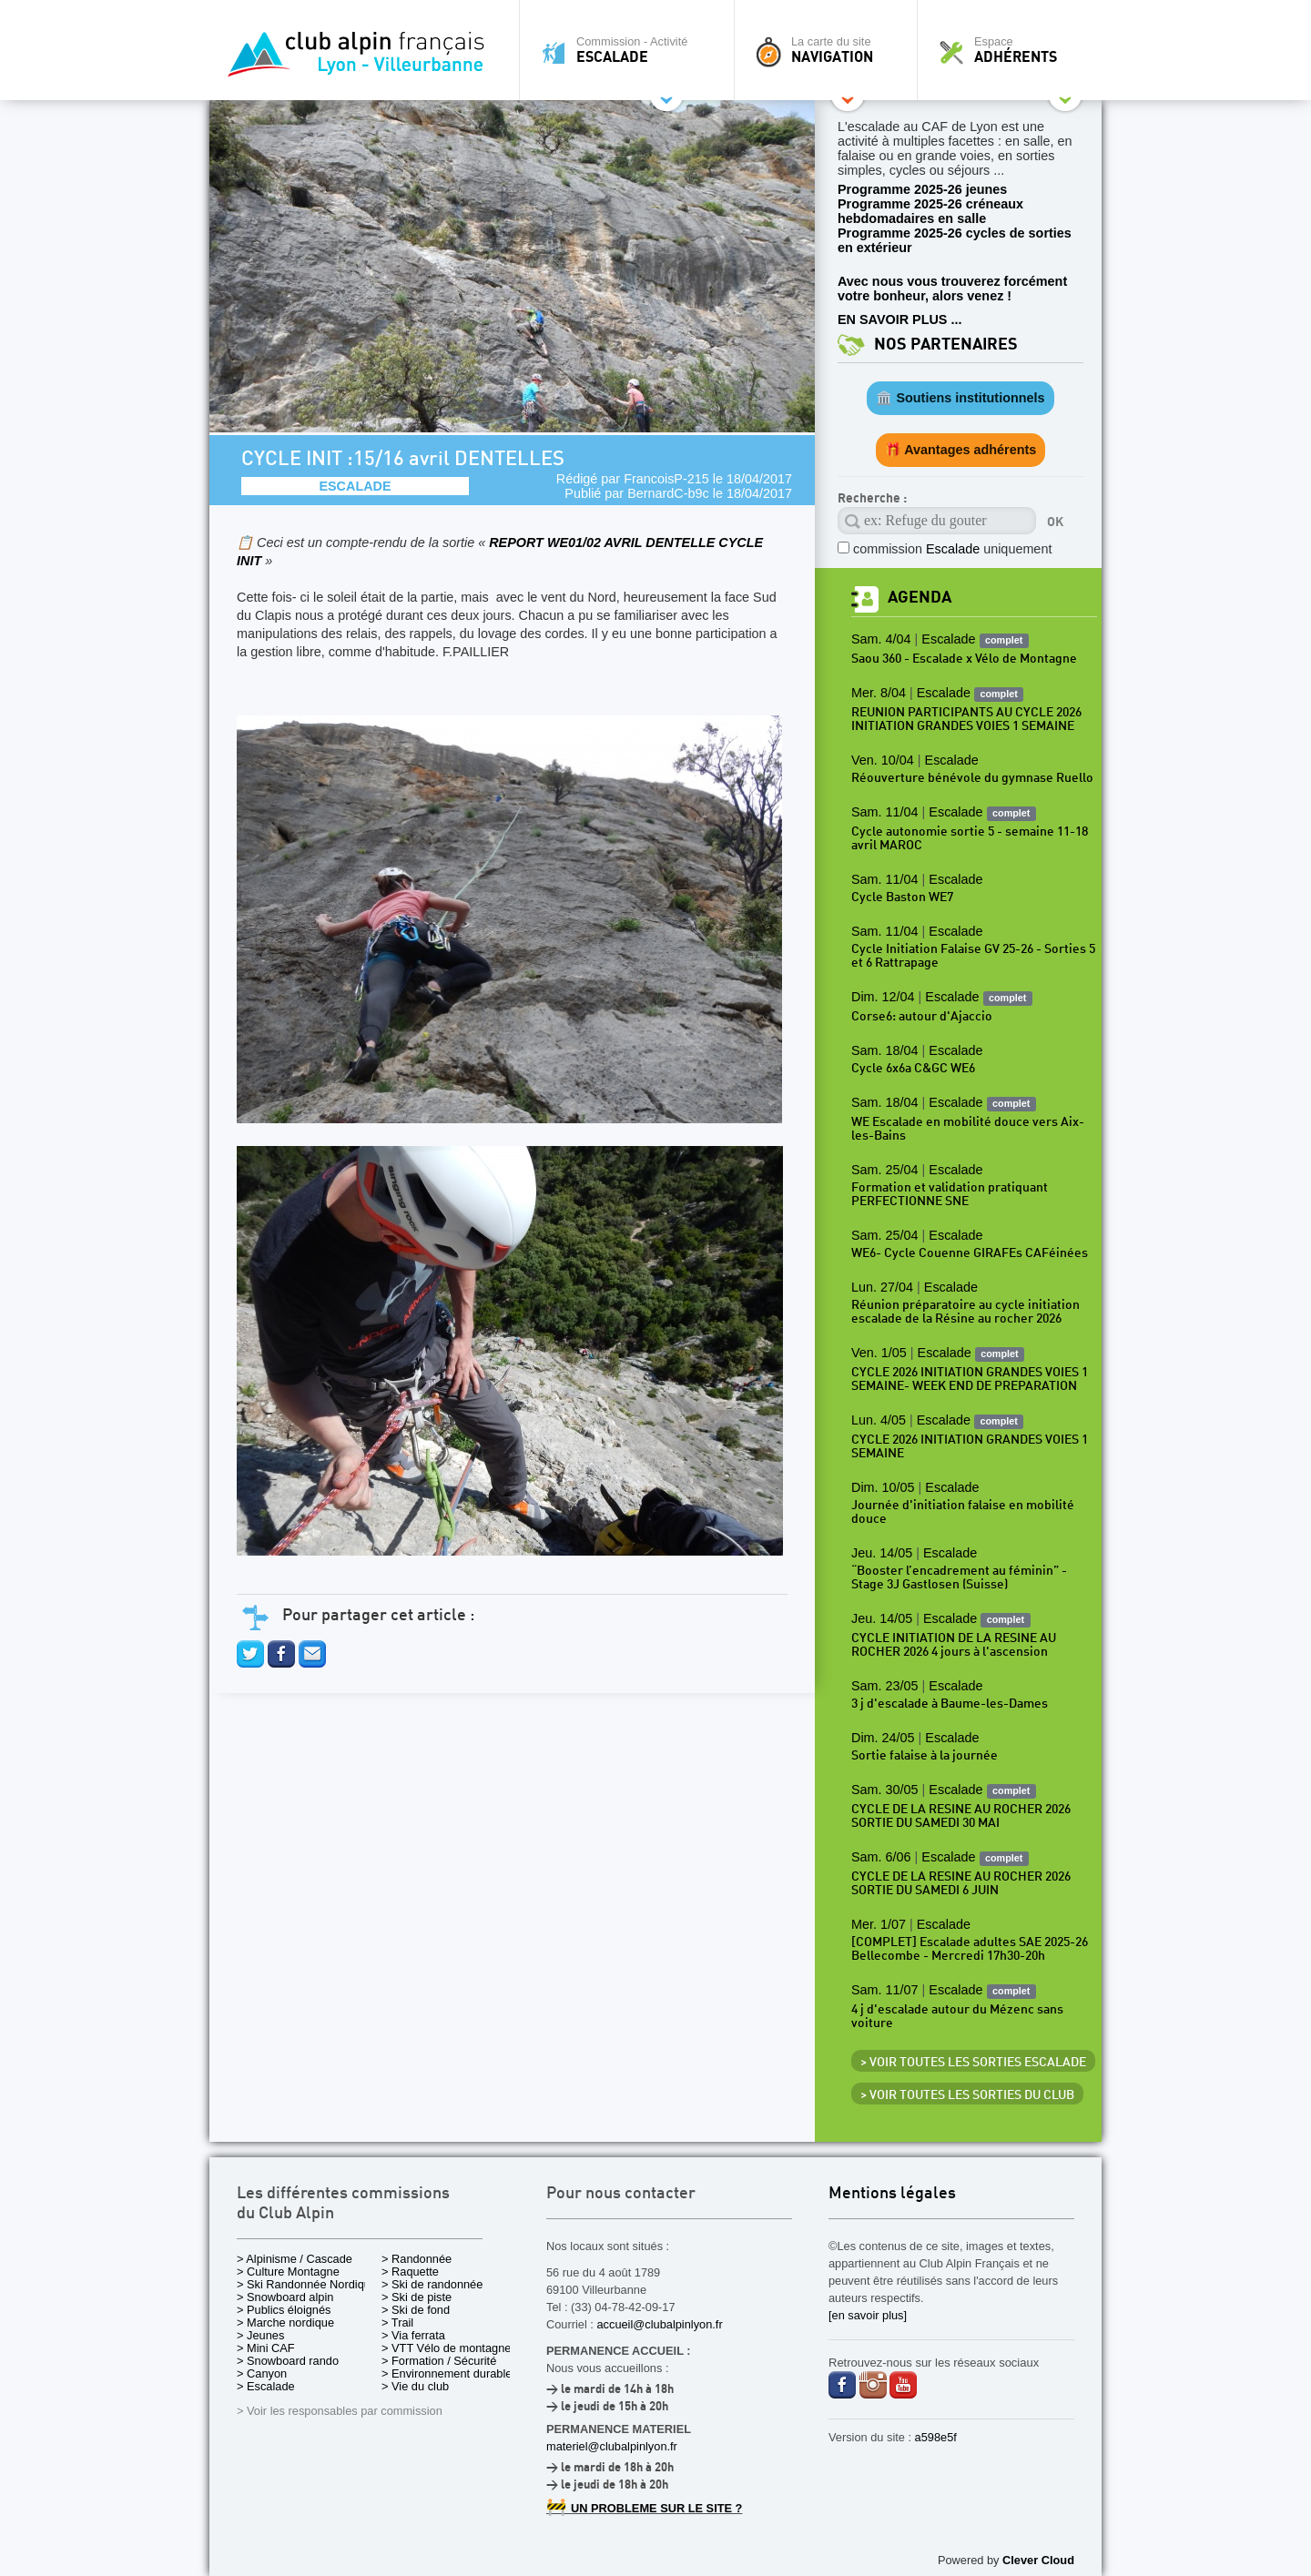 The height and width of the screenshot is (2576, 1311). Describe the element at coordinates (952, 549) in the screenshot. I see `commission uniquement` at that location.